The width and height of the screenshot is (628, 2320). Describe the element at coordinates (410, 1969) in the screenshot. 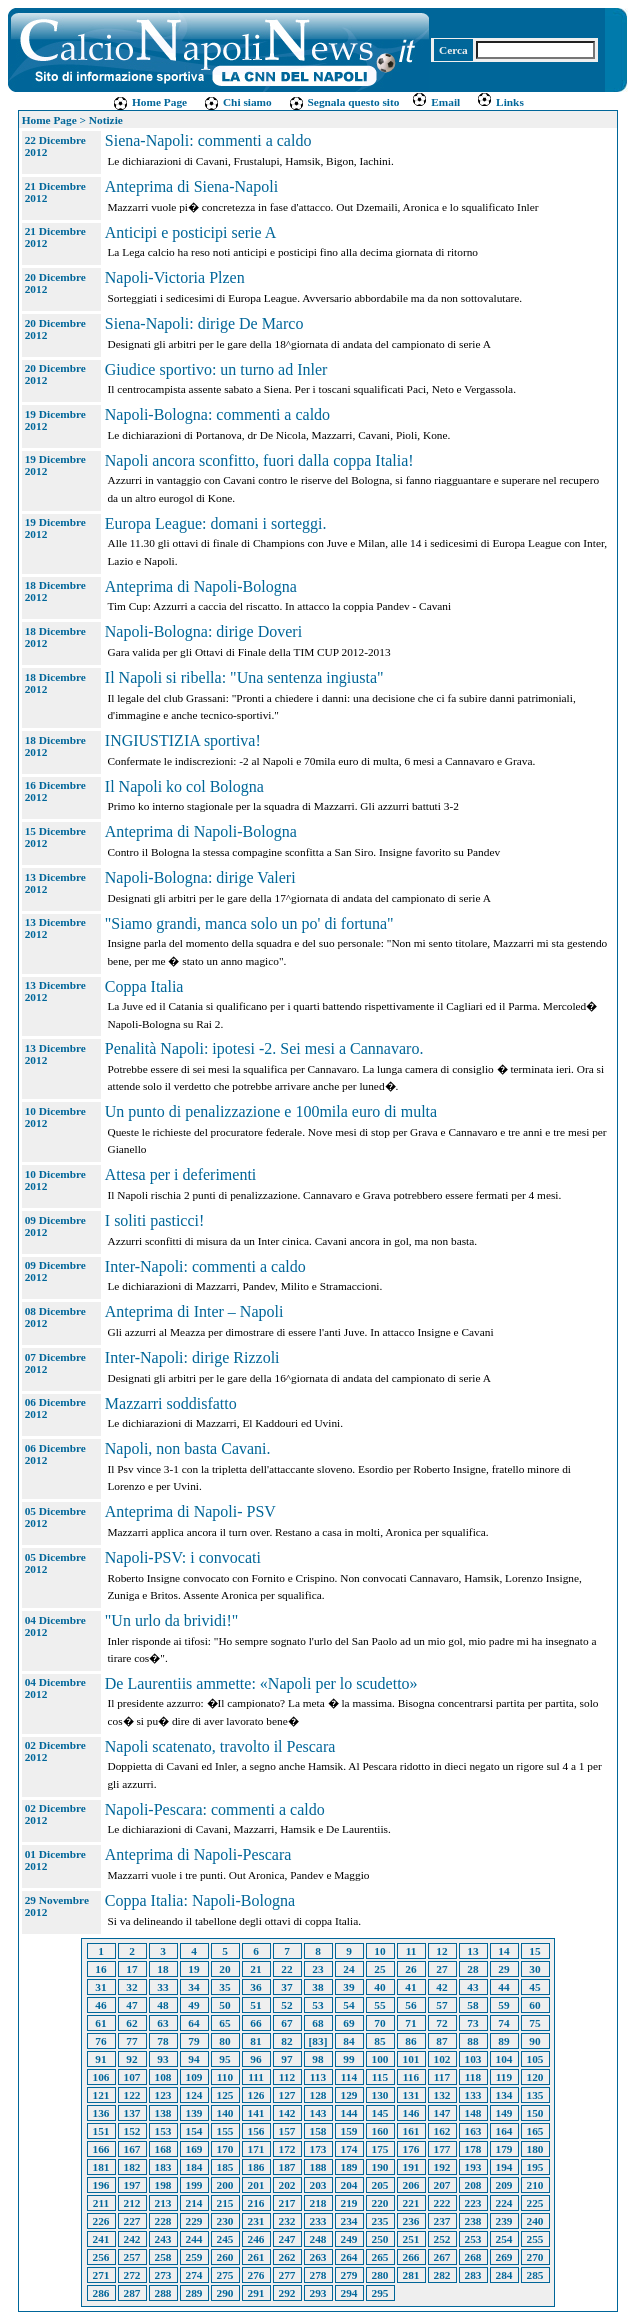

I see `26` at that location.